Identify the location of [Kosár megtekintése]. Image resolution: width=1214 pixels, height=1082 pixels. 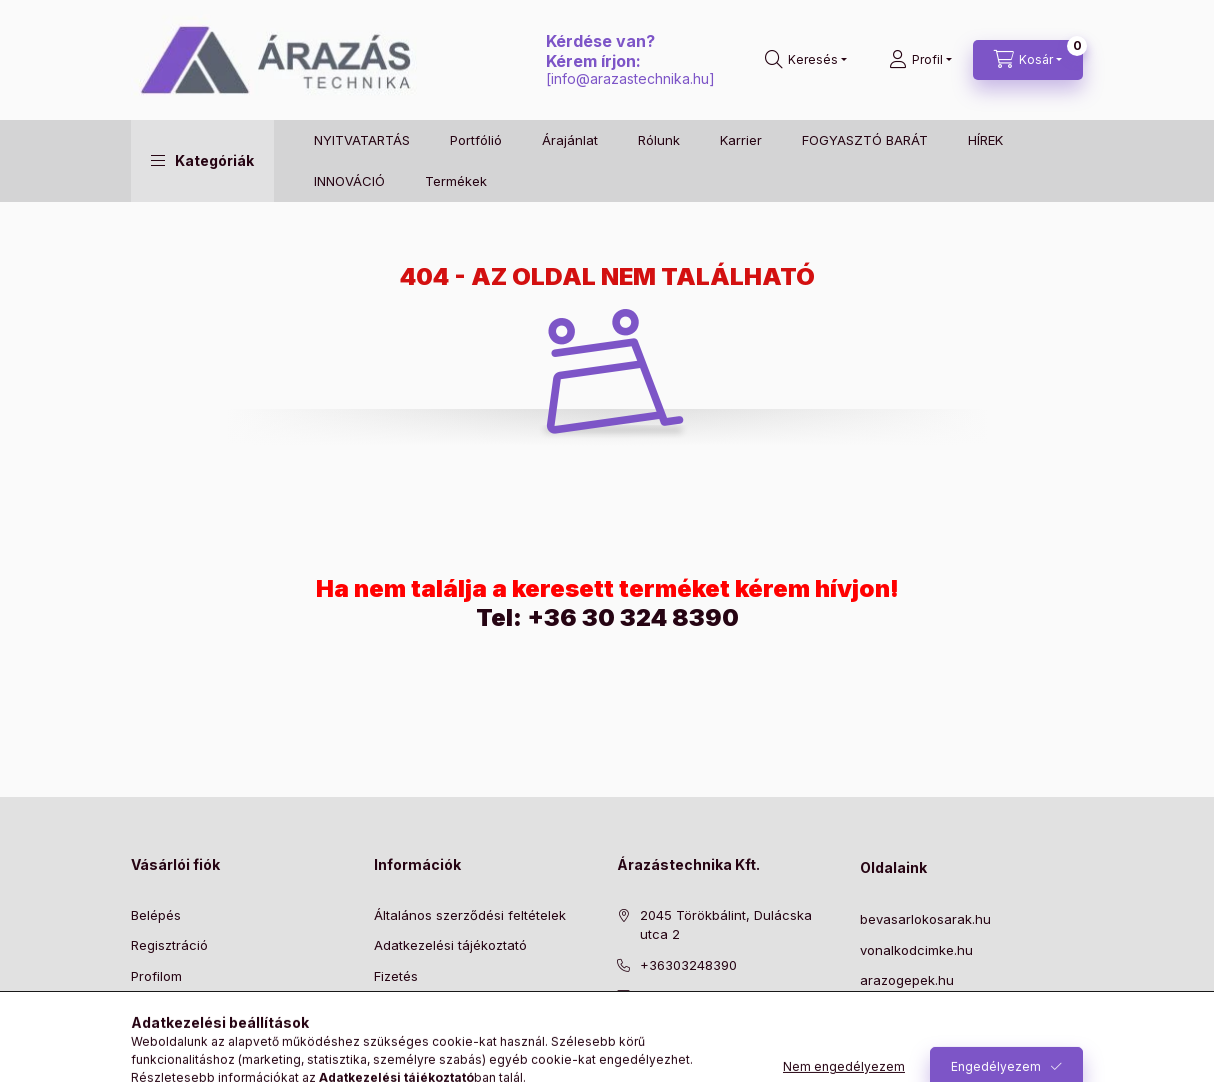
(1028, 60).